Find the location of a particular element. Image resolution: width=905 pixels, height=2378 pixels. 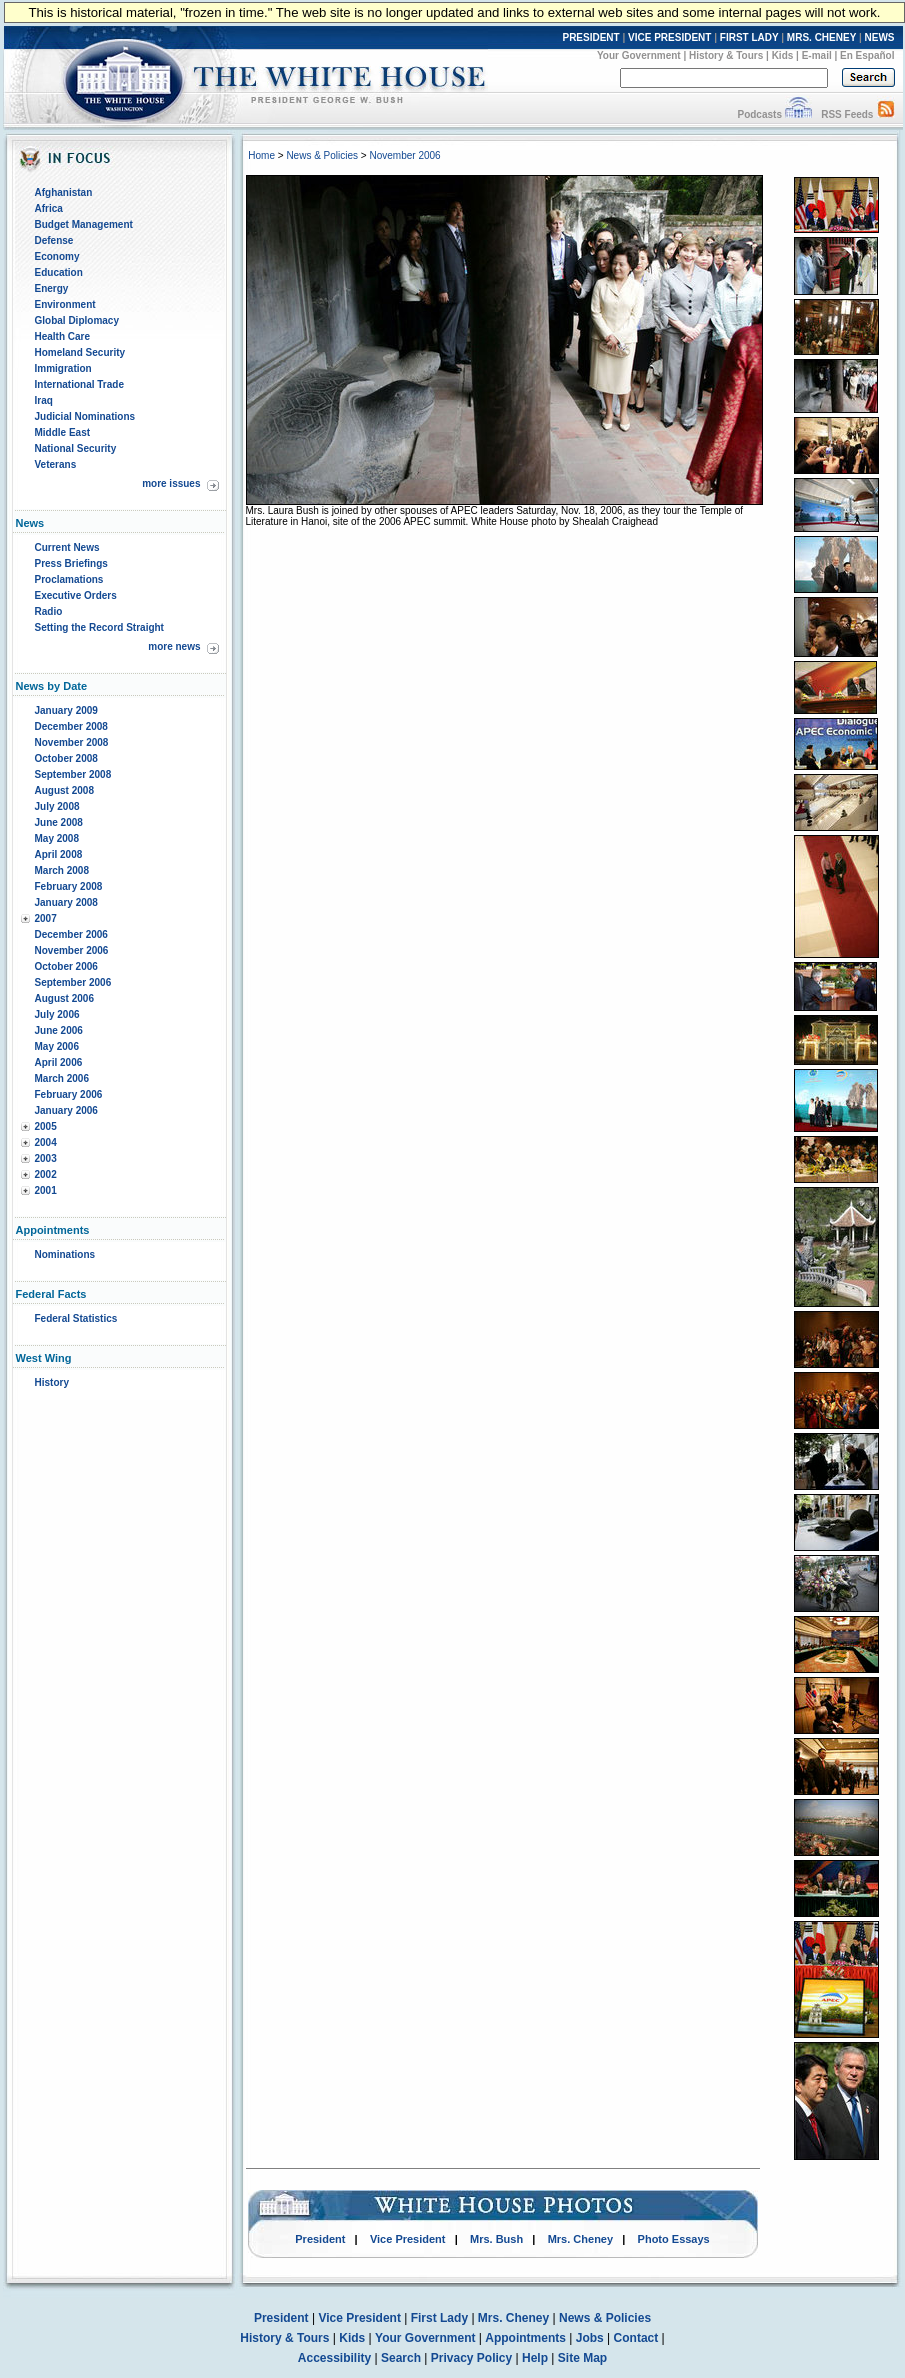

August 2006 is located at coordinates (64, 998).